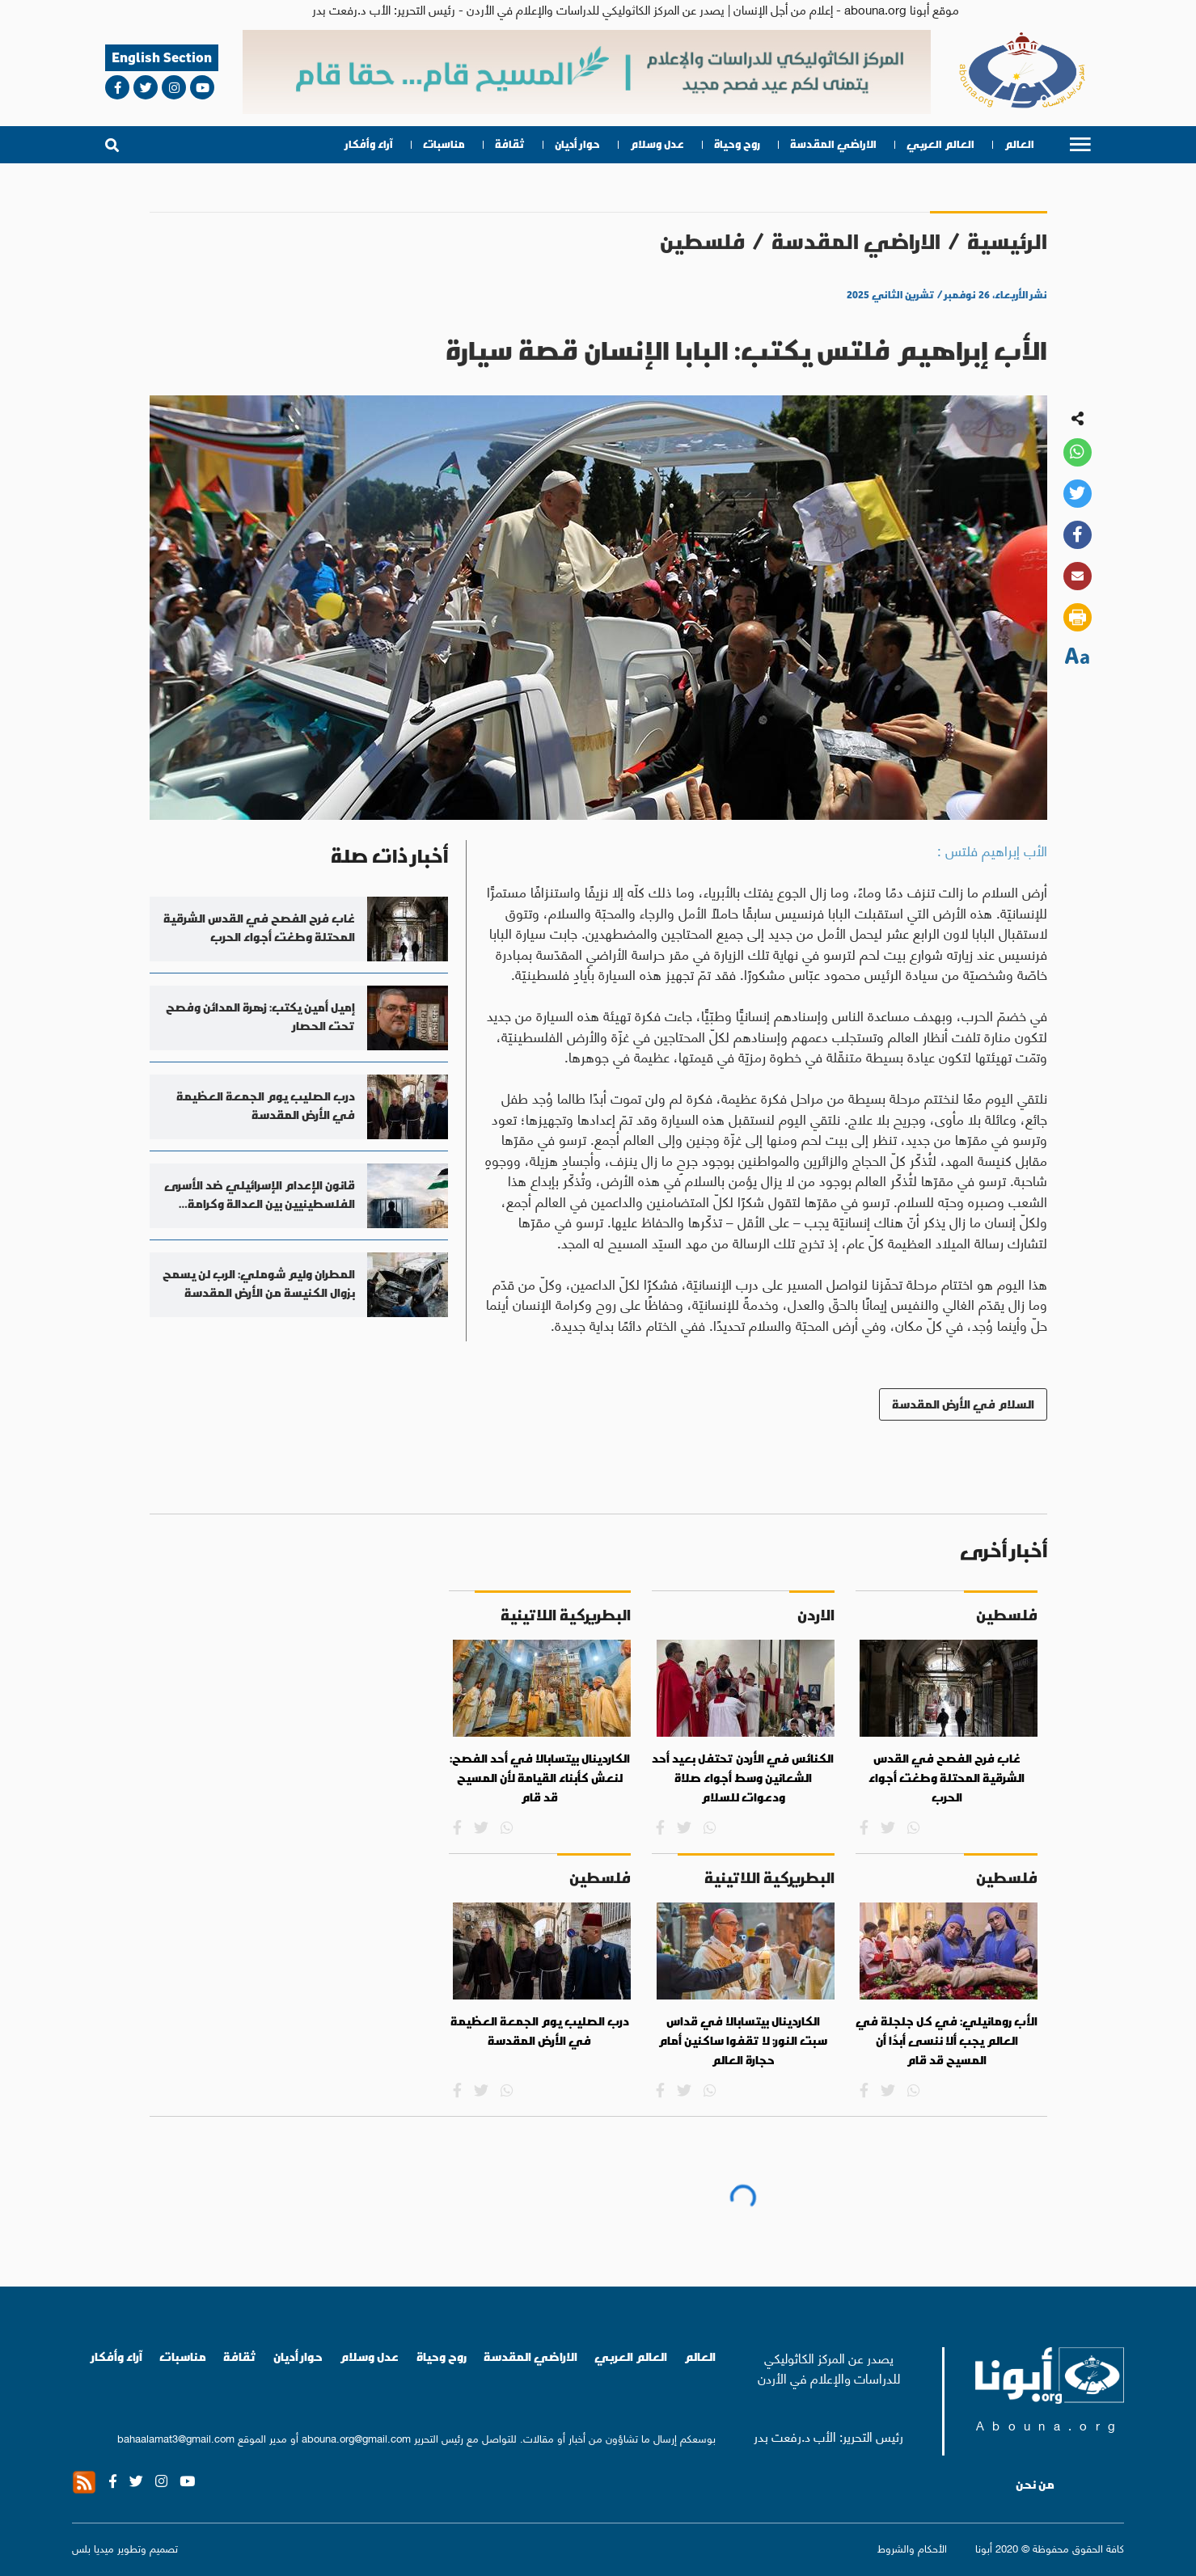  What do you see at coordinates (737, 144) in the screenshot?
I see `روح وحياة` at bounding box center [737, 144].